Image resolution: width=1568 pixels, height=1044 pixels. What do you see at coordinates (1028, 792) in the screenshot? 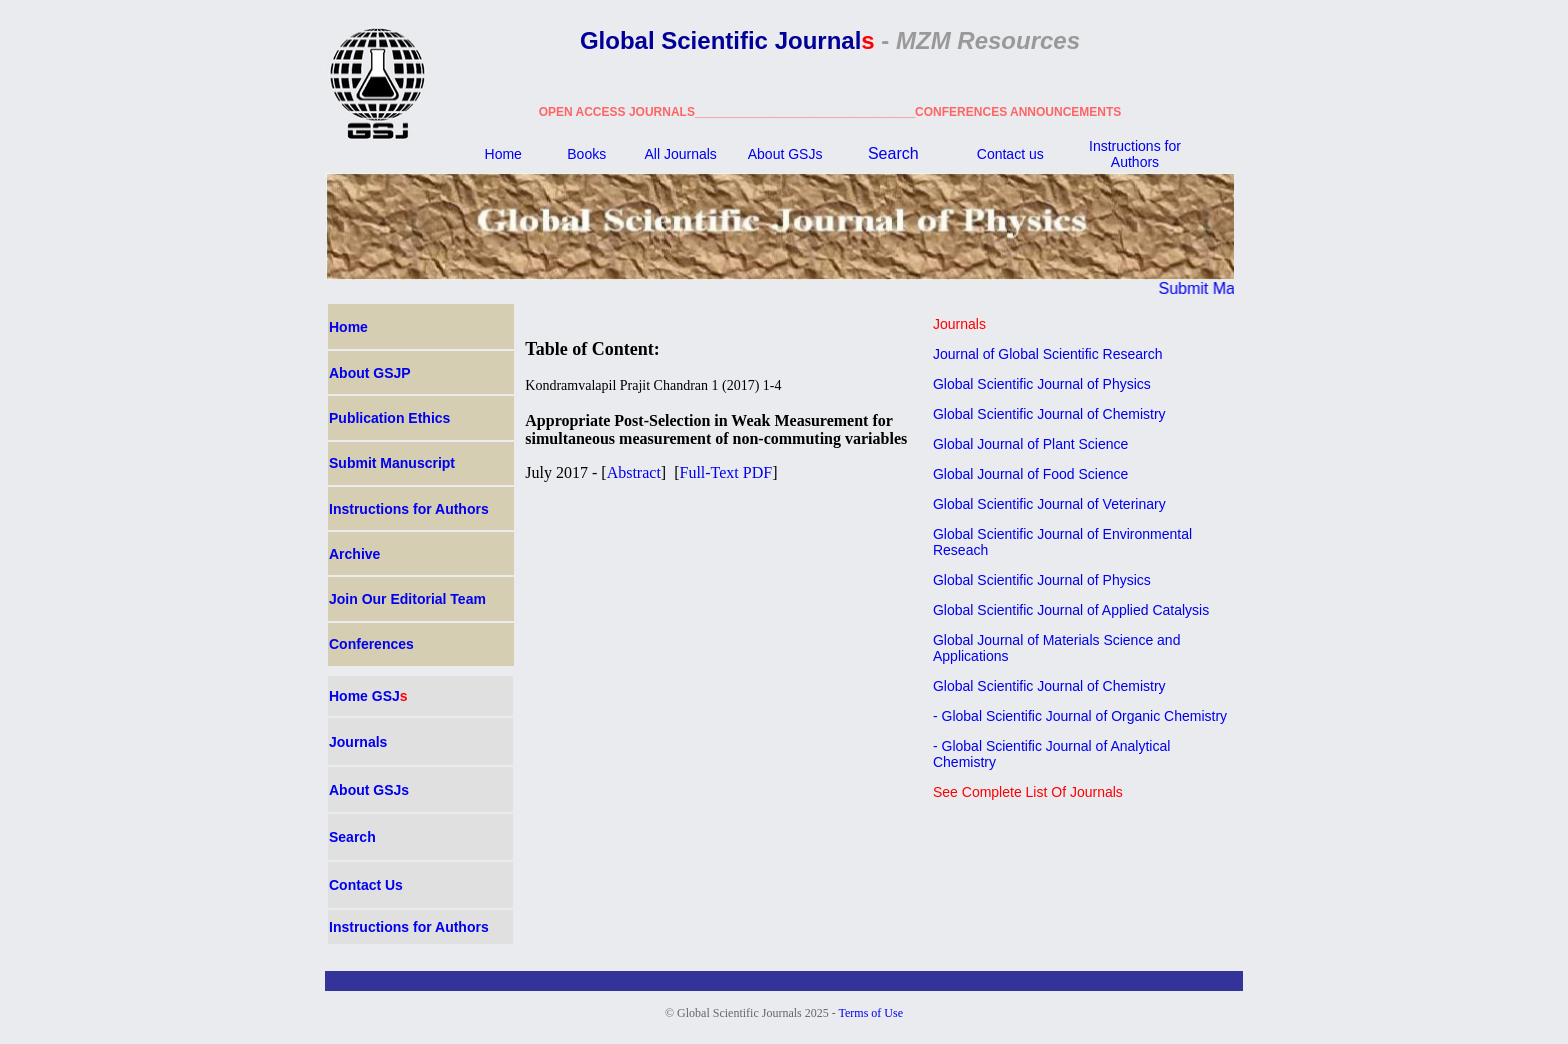
I see `See Complete List Of Journals` at bounding box center [1028, 792].